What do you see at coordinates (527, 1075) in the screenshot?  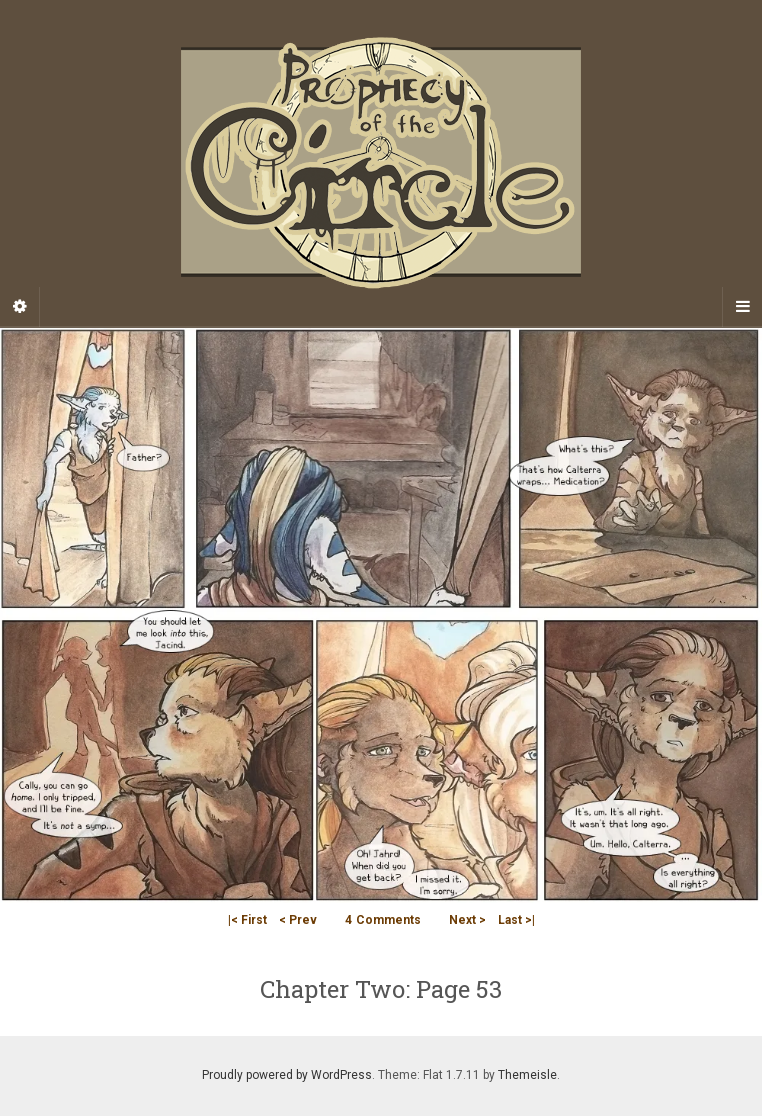 I see `Themeisle` at bounding box center [527, 1075].